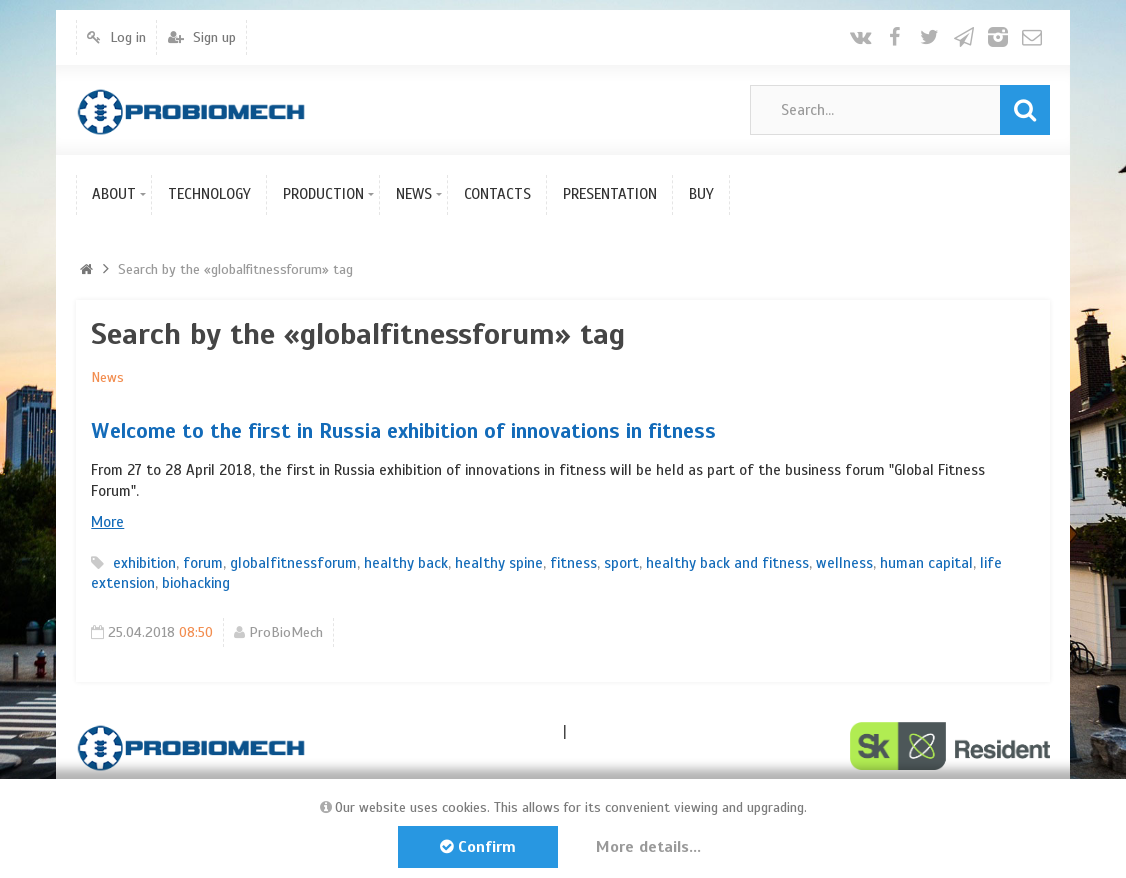 This screenshot has height=878, width=1126. Describe the element at coordinates (203, 563) in the screenshot. I see `forum` at that location.